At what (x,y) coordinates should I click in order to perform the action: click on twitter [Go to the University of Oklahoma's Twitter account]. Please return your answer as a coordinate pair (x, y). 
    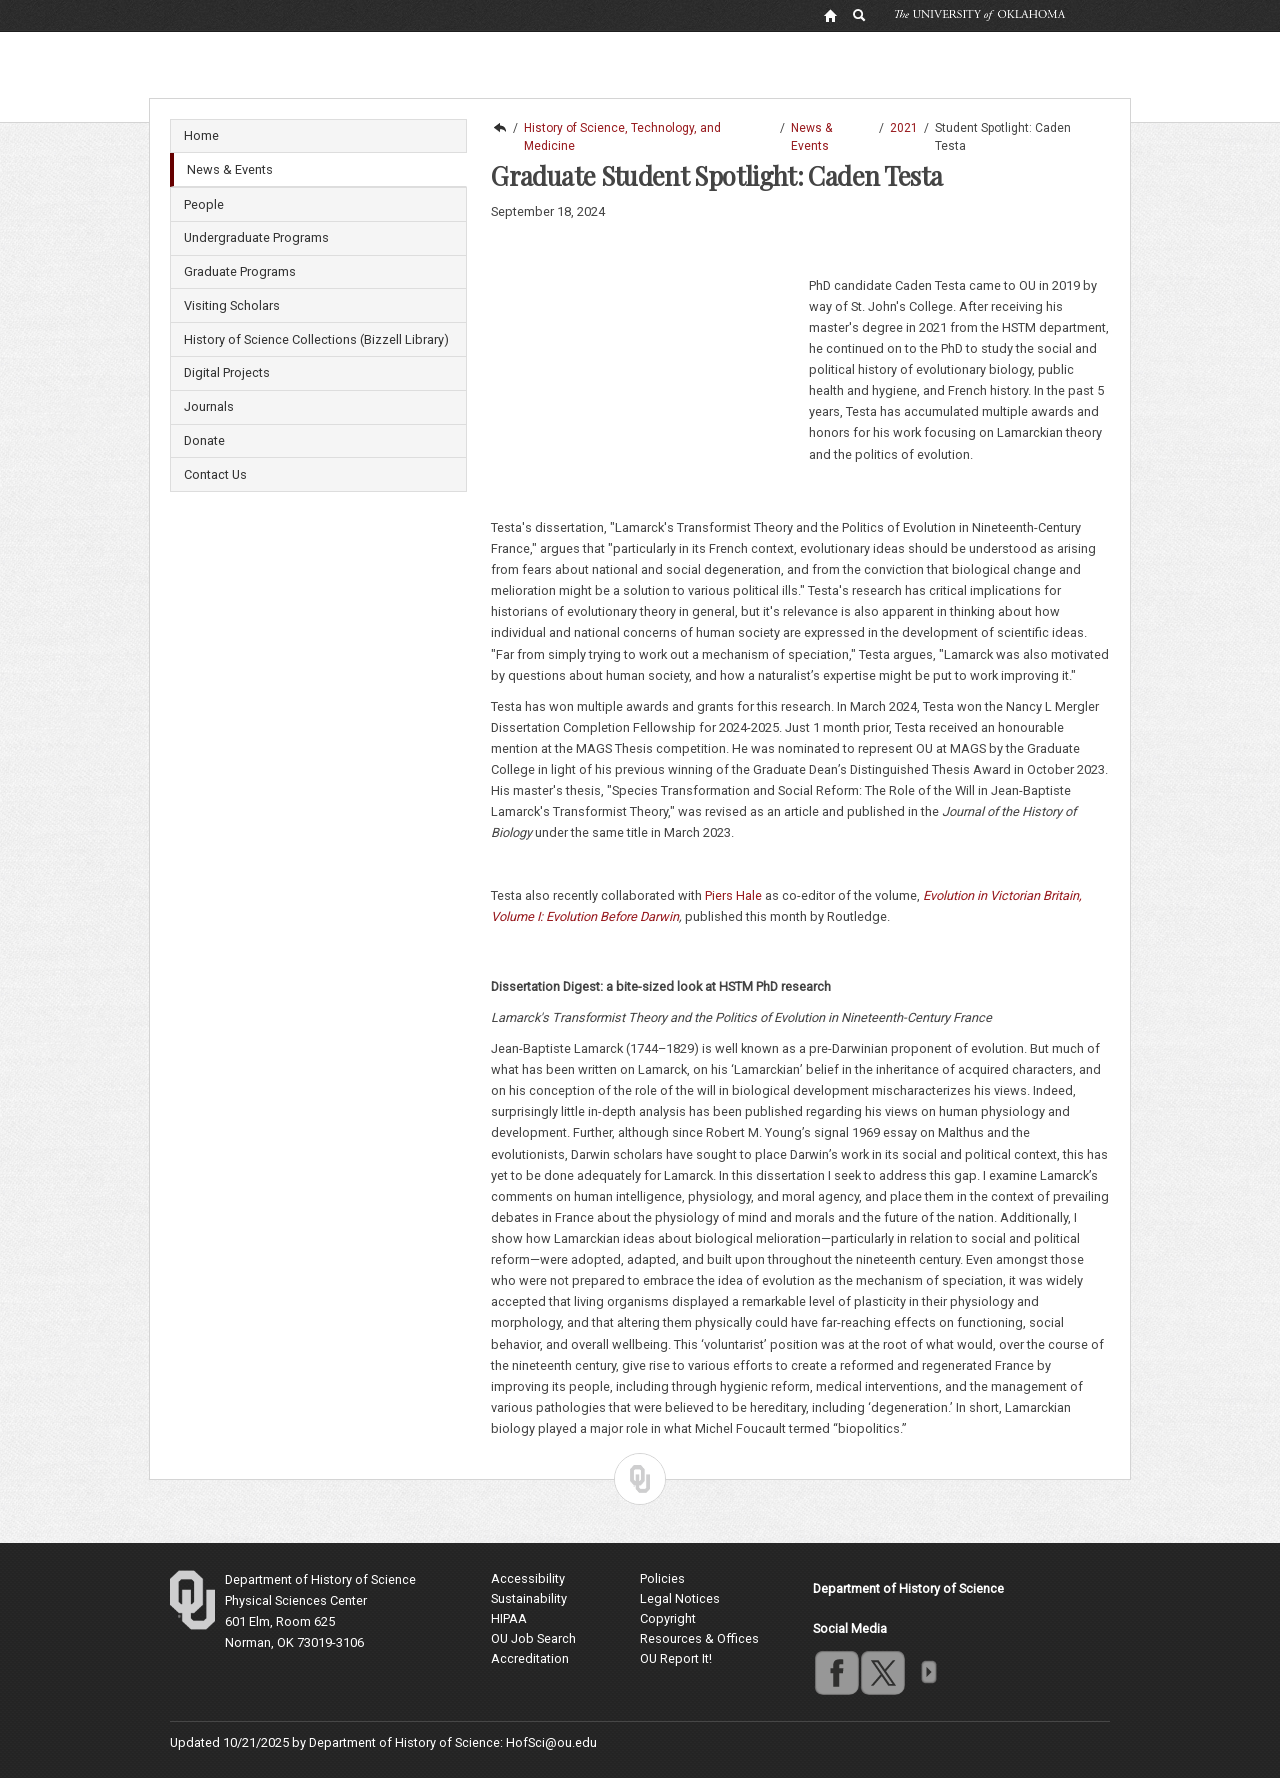
    Looking at the image, I should click on (882, 1672).